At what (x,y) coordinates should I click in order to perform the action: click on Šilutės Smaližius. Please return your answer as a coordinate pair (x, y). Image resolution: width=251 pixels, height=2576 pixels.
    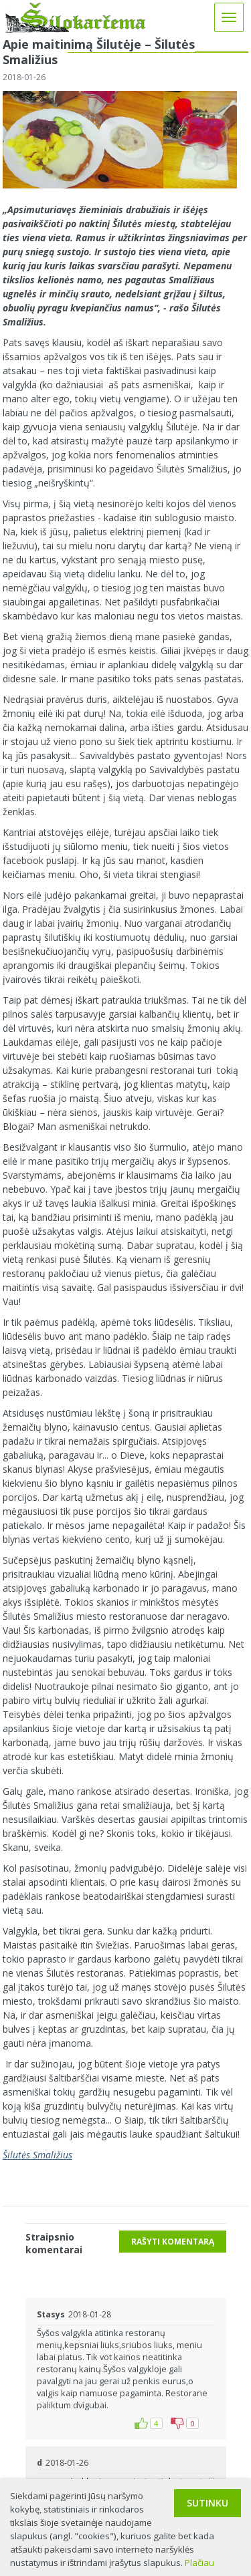
    Looking at the image, I should click on (37, 2154).